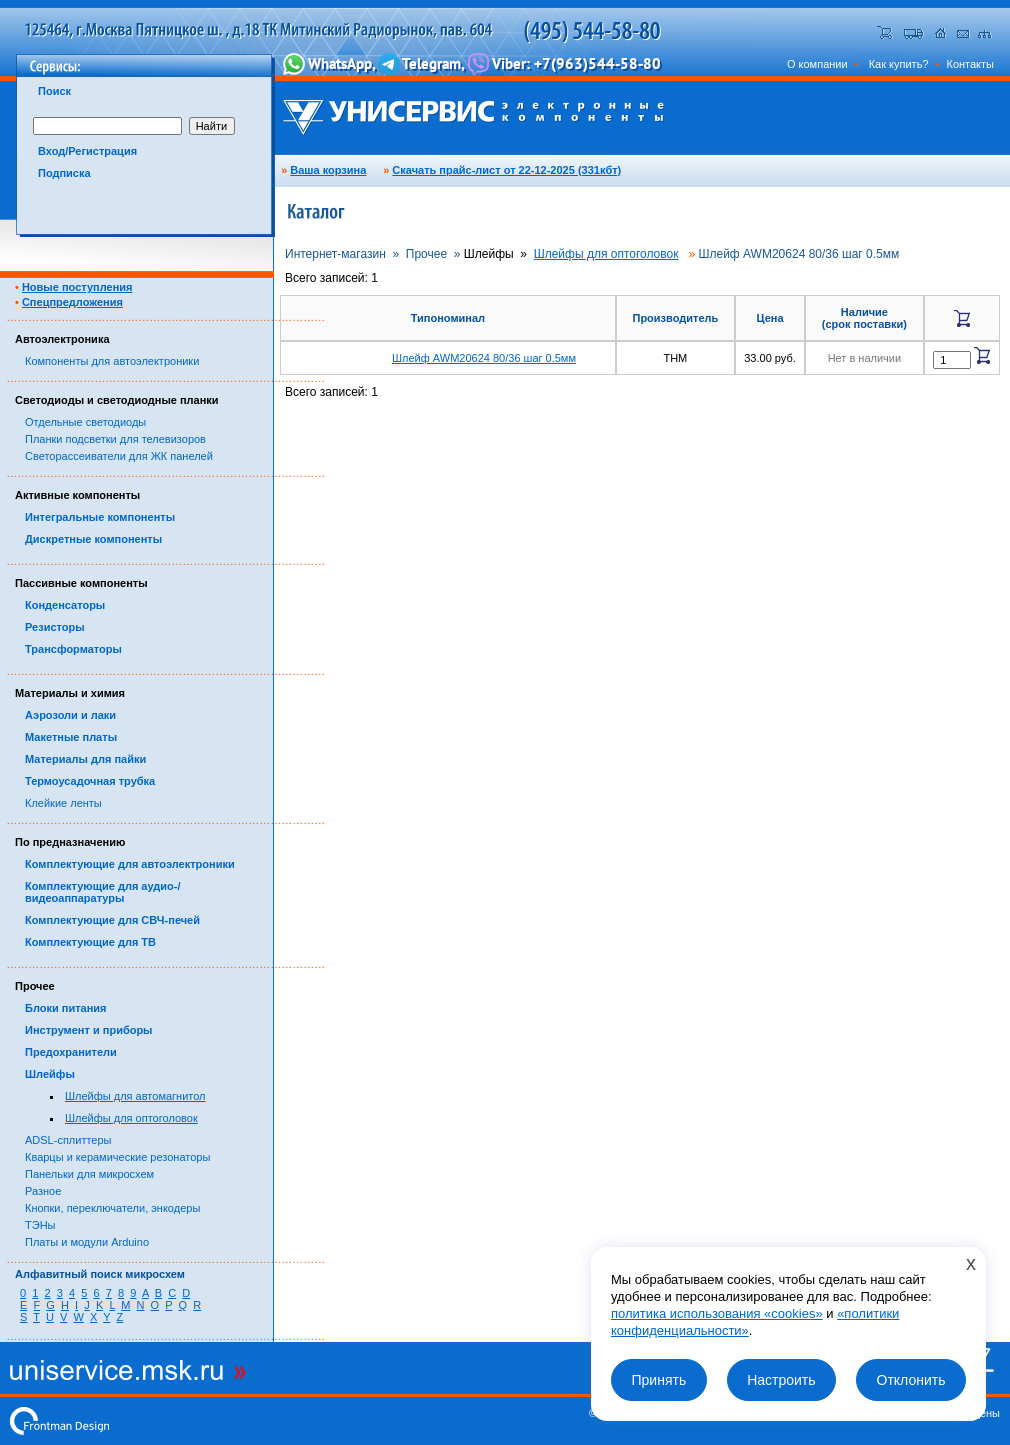  Describe the element at coordinates (484, 358) in the screenshot. I see `Шлейф AWM20624 80/36 шаг 0.5мм` at that location.